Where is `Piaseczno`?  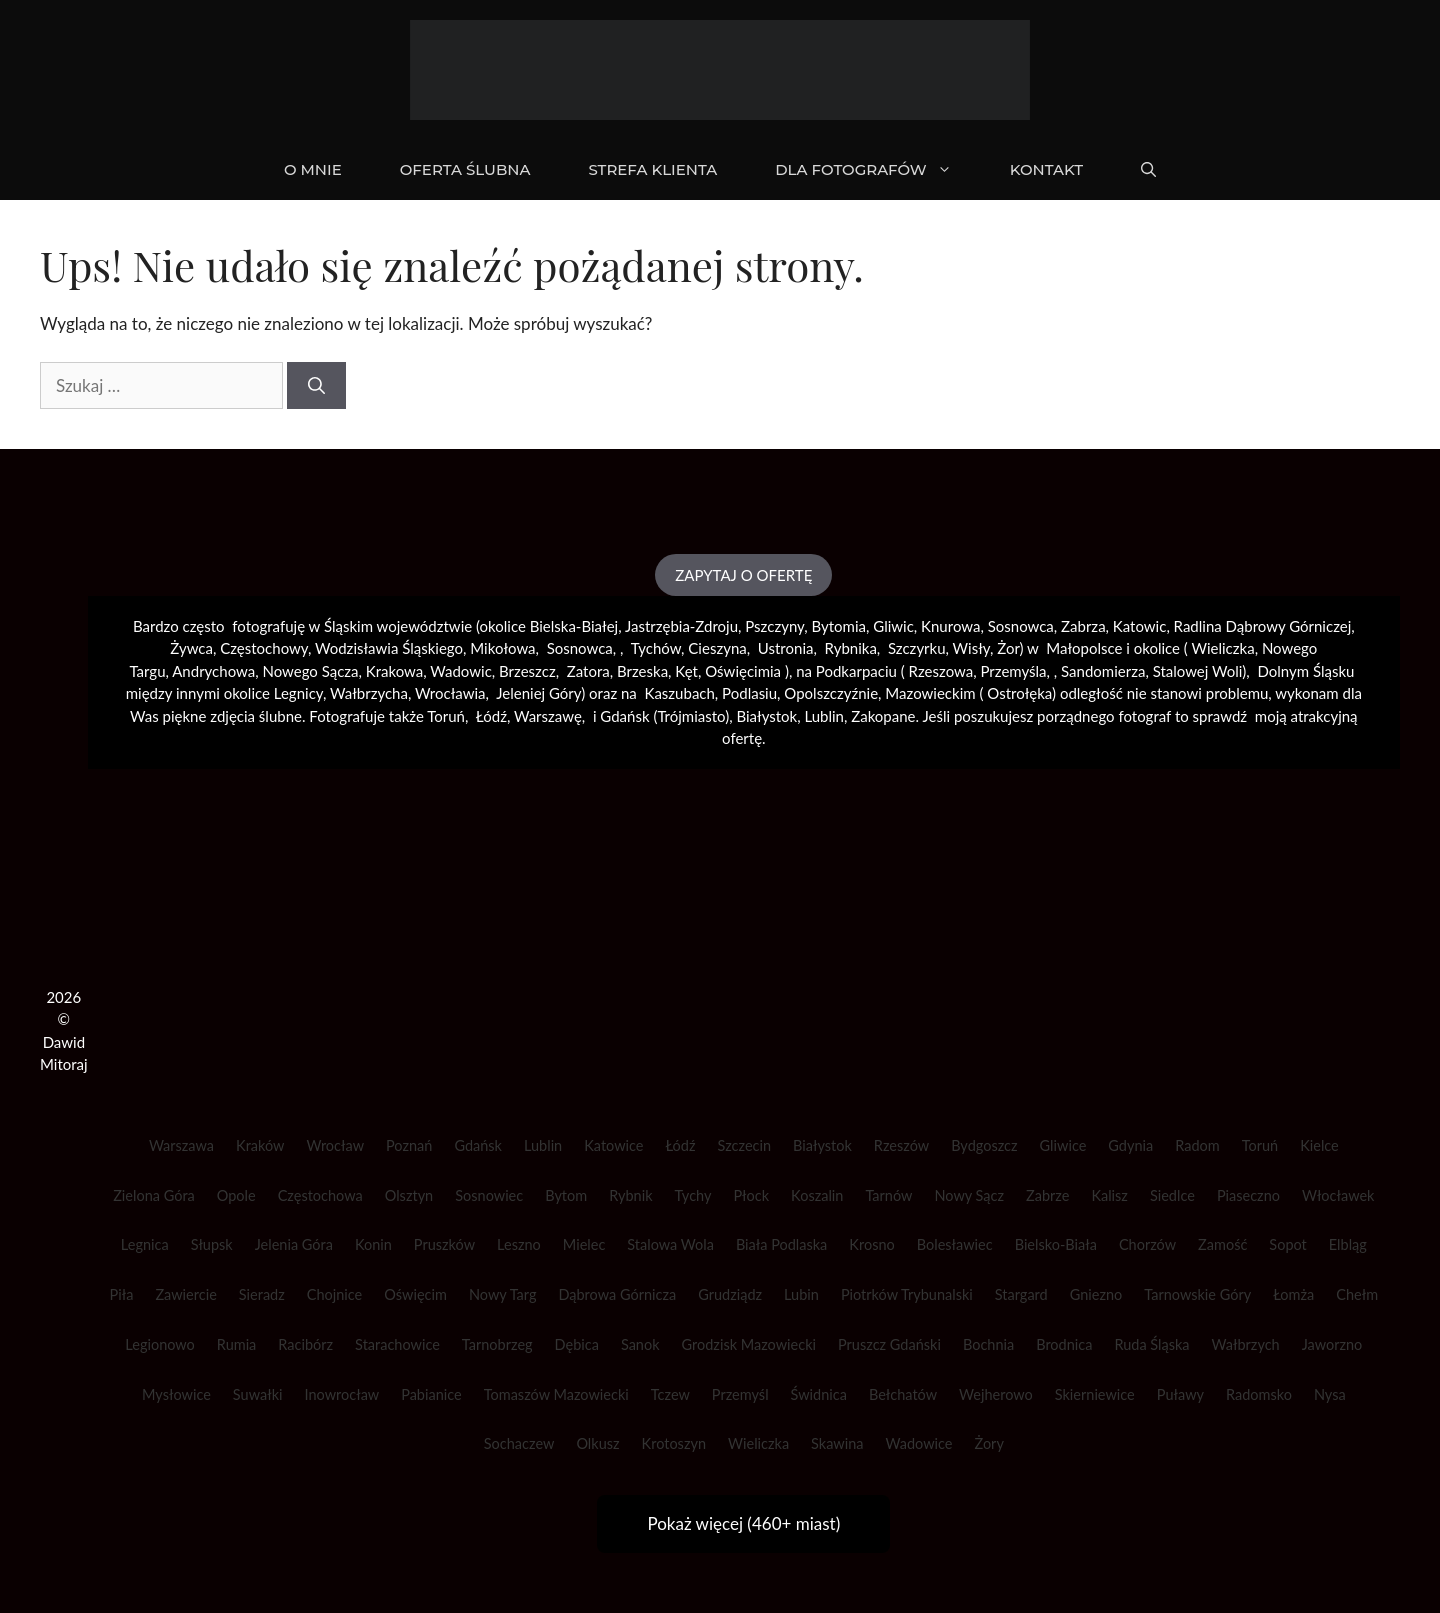
Piaseczno is located at coordinates (1248, 1195).